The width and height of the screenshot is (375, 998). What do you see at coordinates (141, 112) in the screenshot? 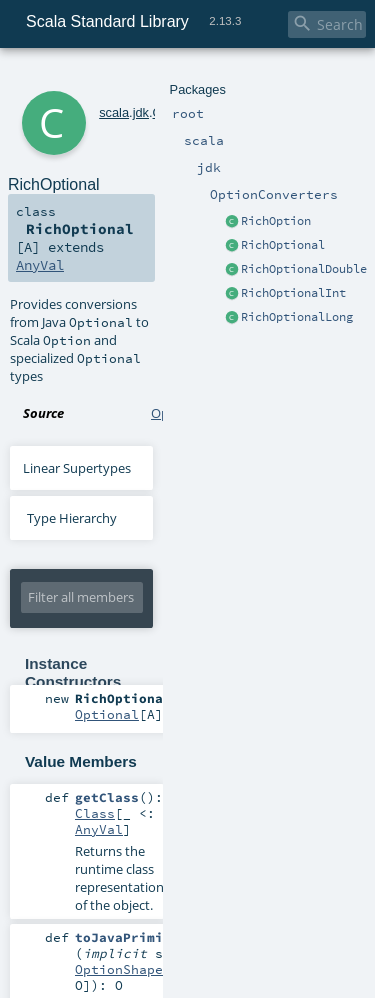
I see `jdk` at bounding box center [141, 112].